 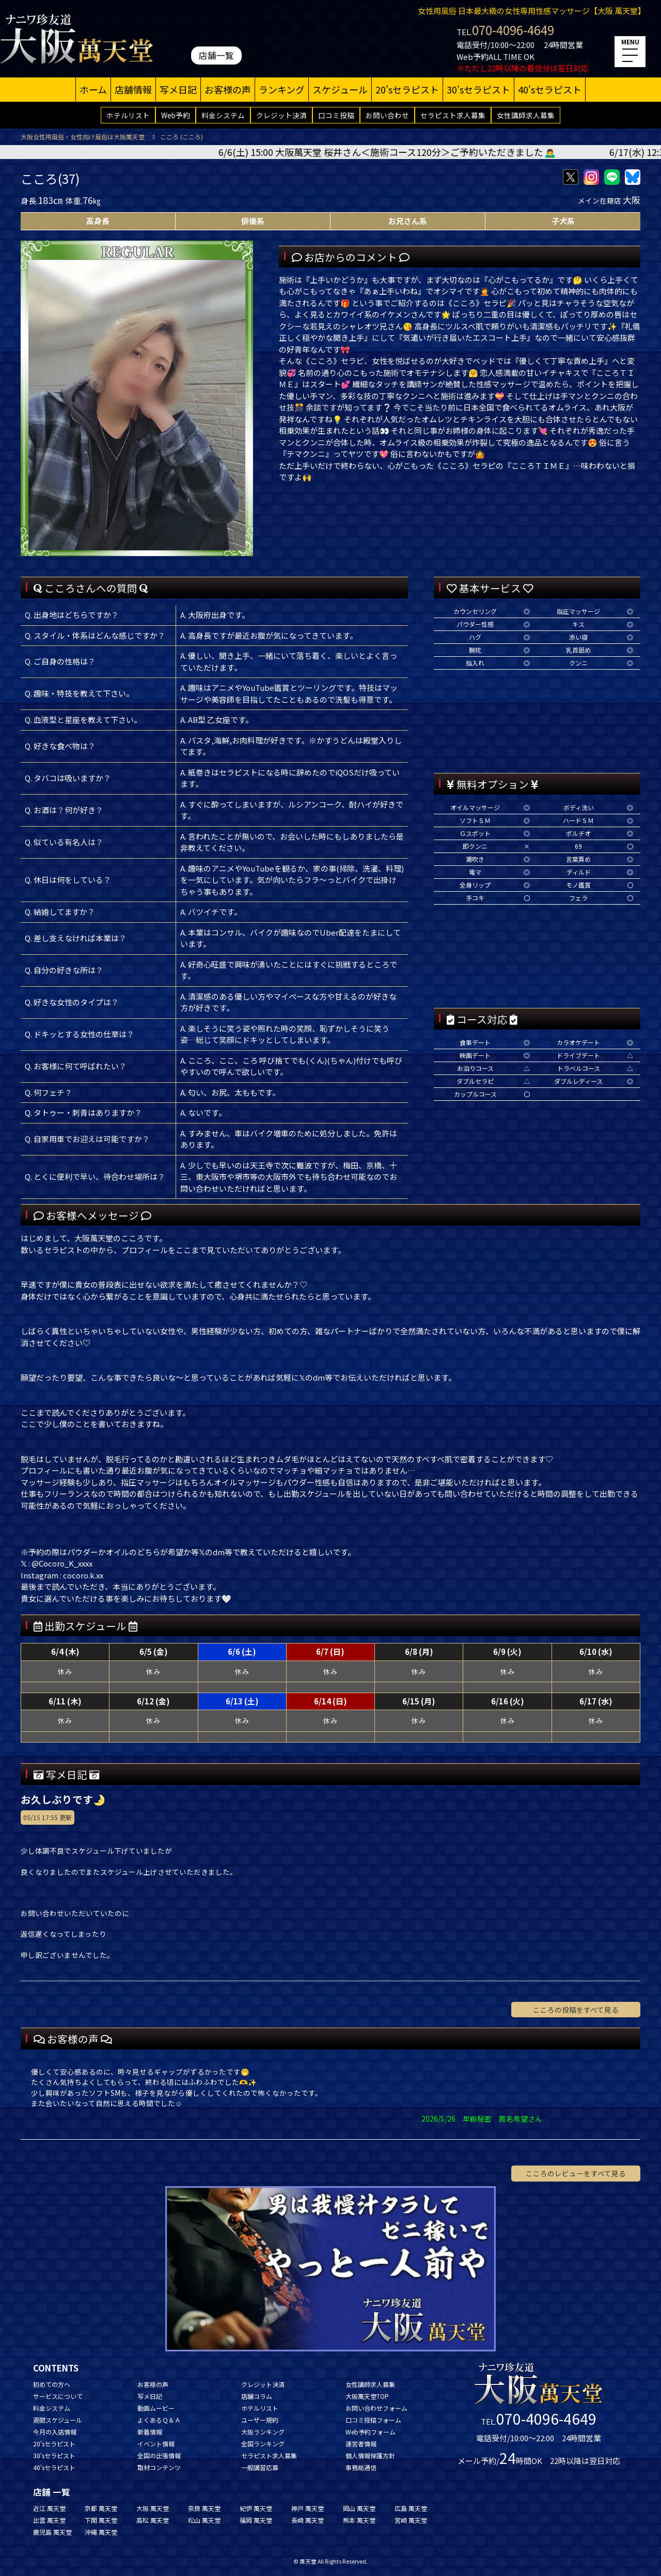 What do you see at coordinates (149, 2431) in the screenshot?
I see `新着情報` at bounding box center [149, 2431].